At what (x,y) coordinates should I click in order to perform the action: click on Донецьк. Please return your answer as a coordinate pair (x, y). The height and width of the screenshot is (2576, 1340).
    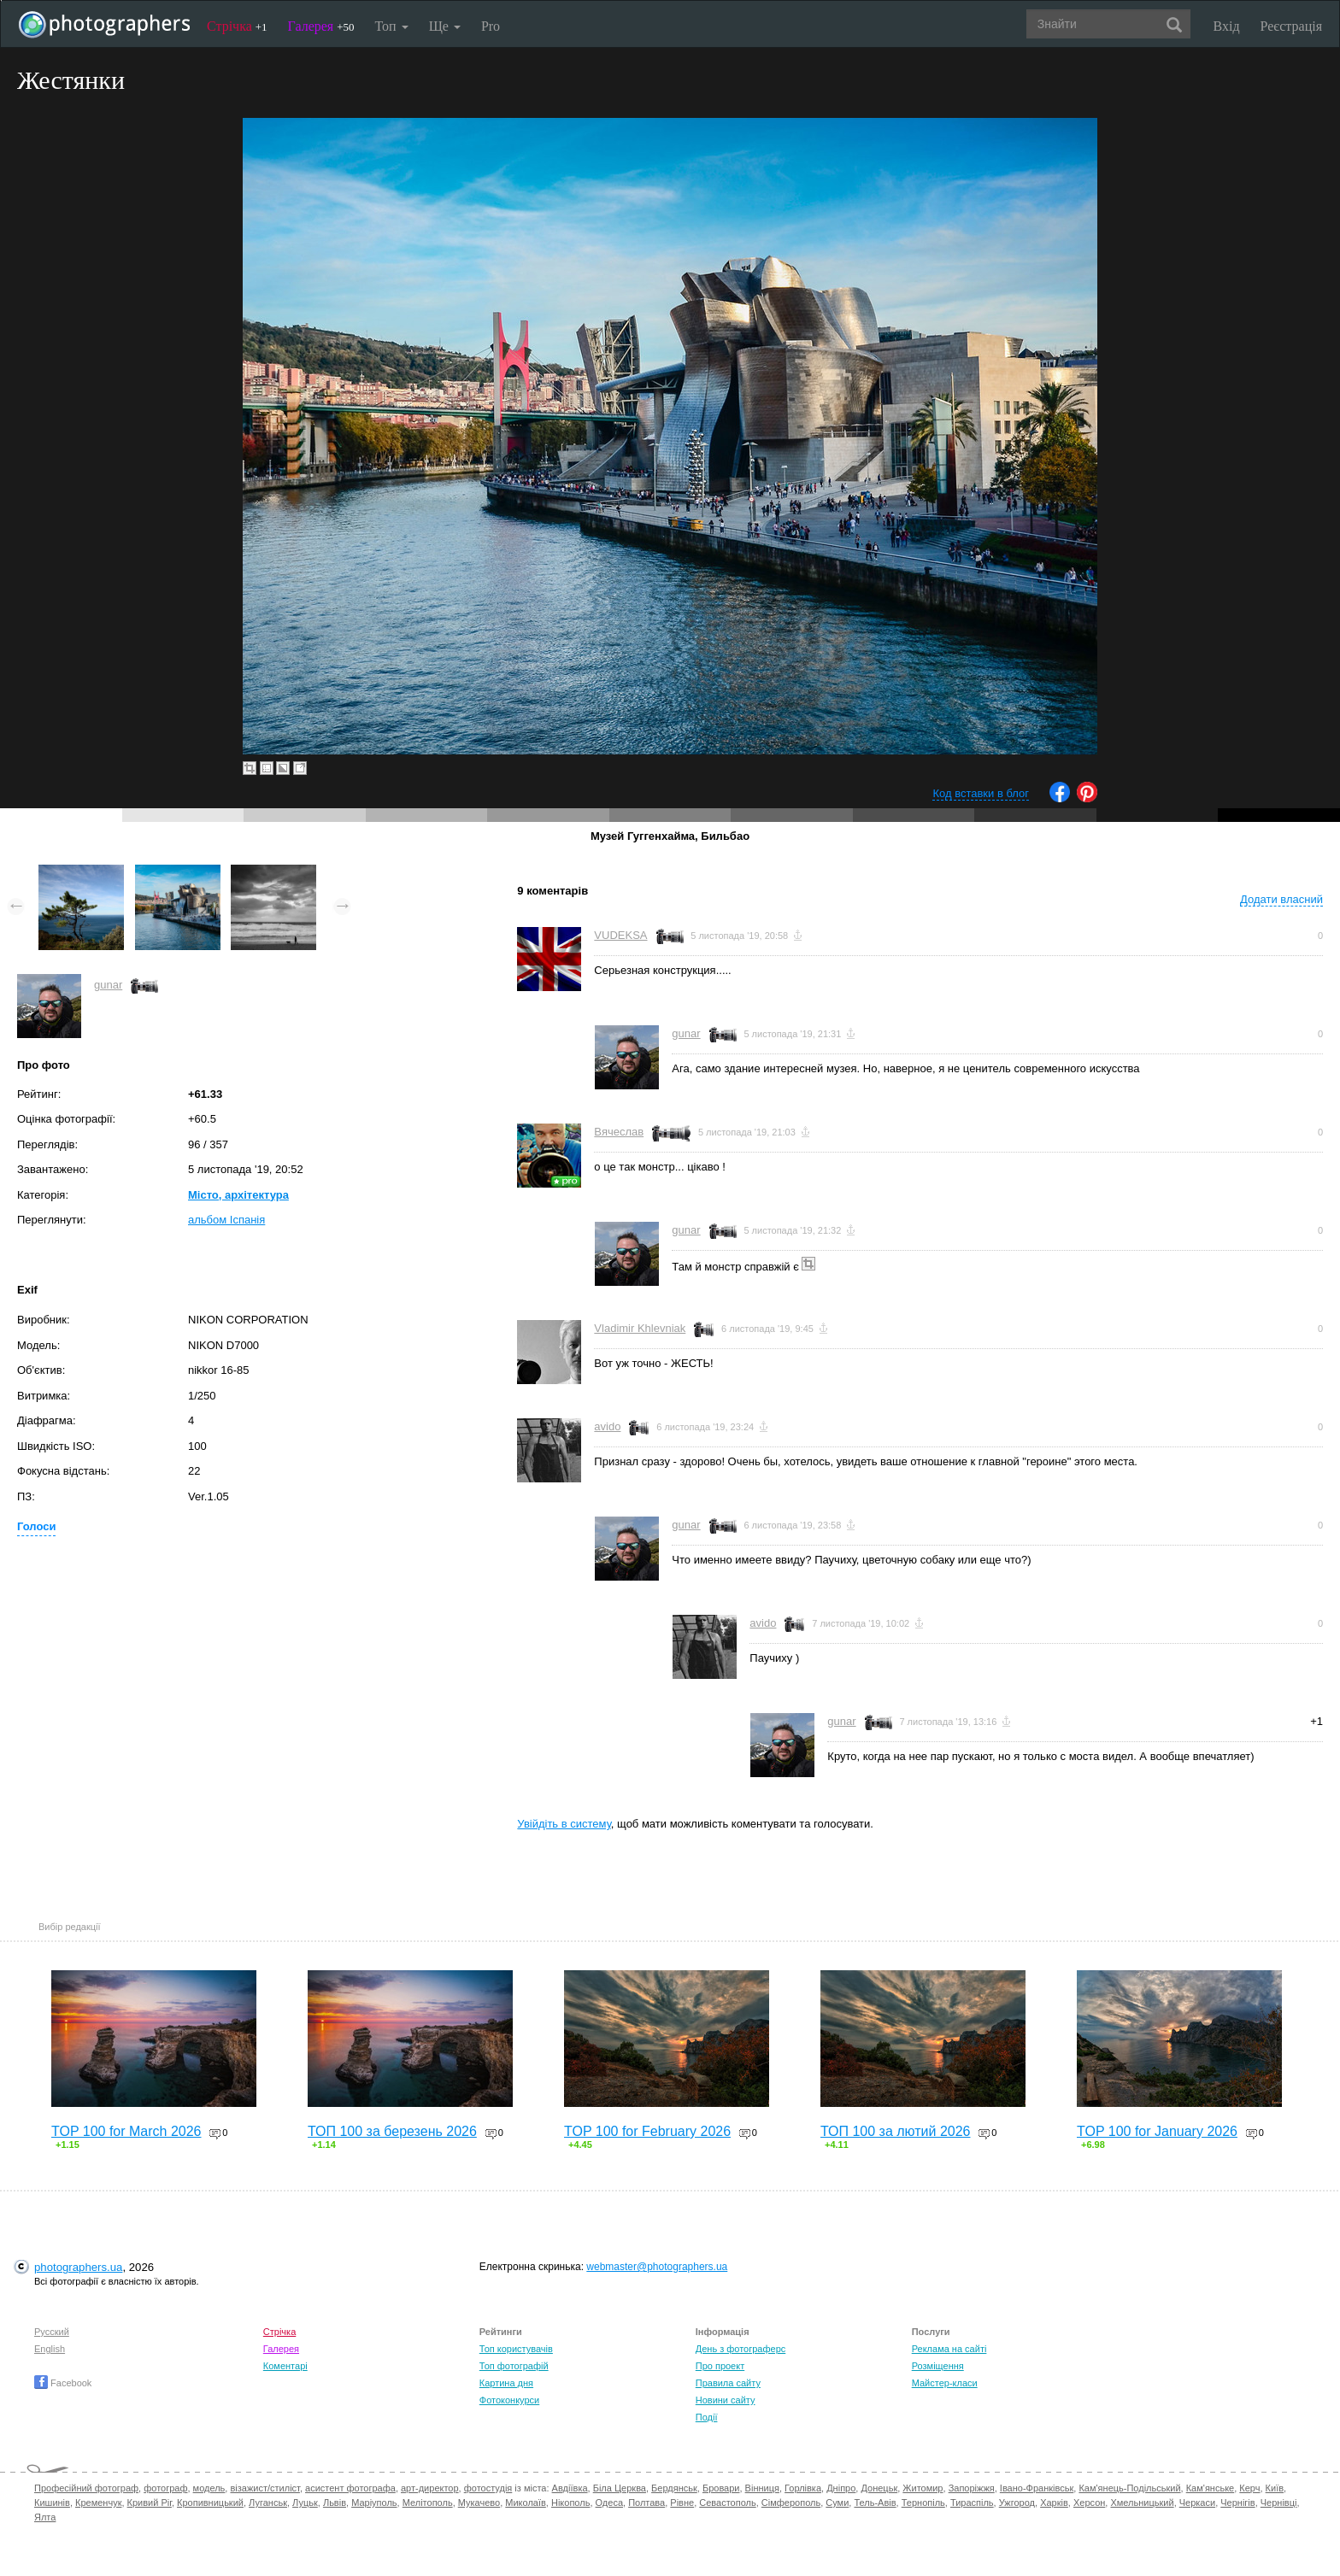
    Looking at the image, I should click on (879, 2488).